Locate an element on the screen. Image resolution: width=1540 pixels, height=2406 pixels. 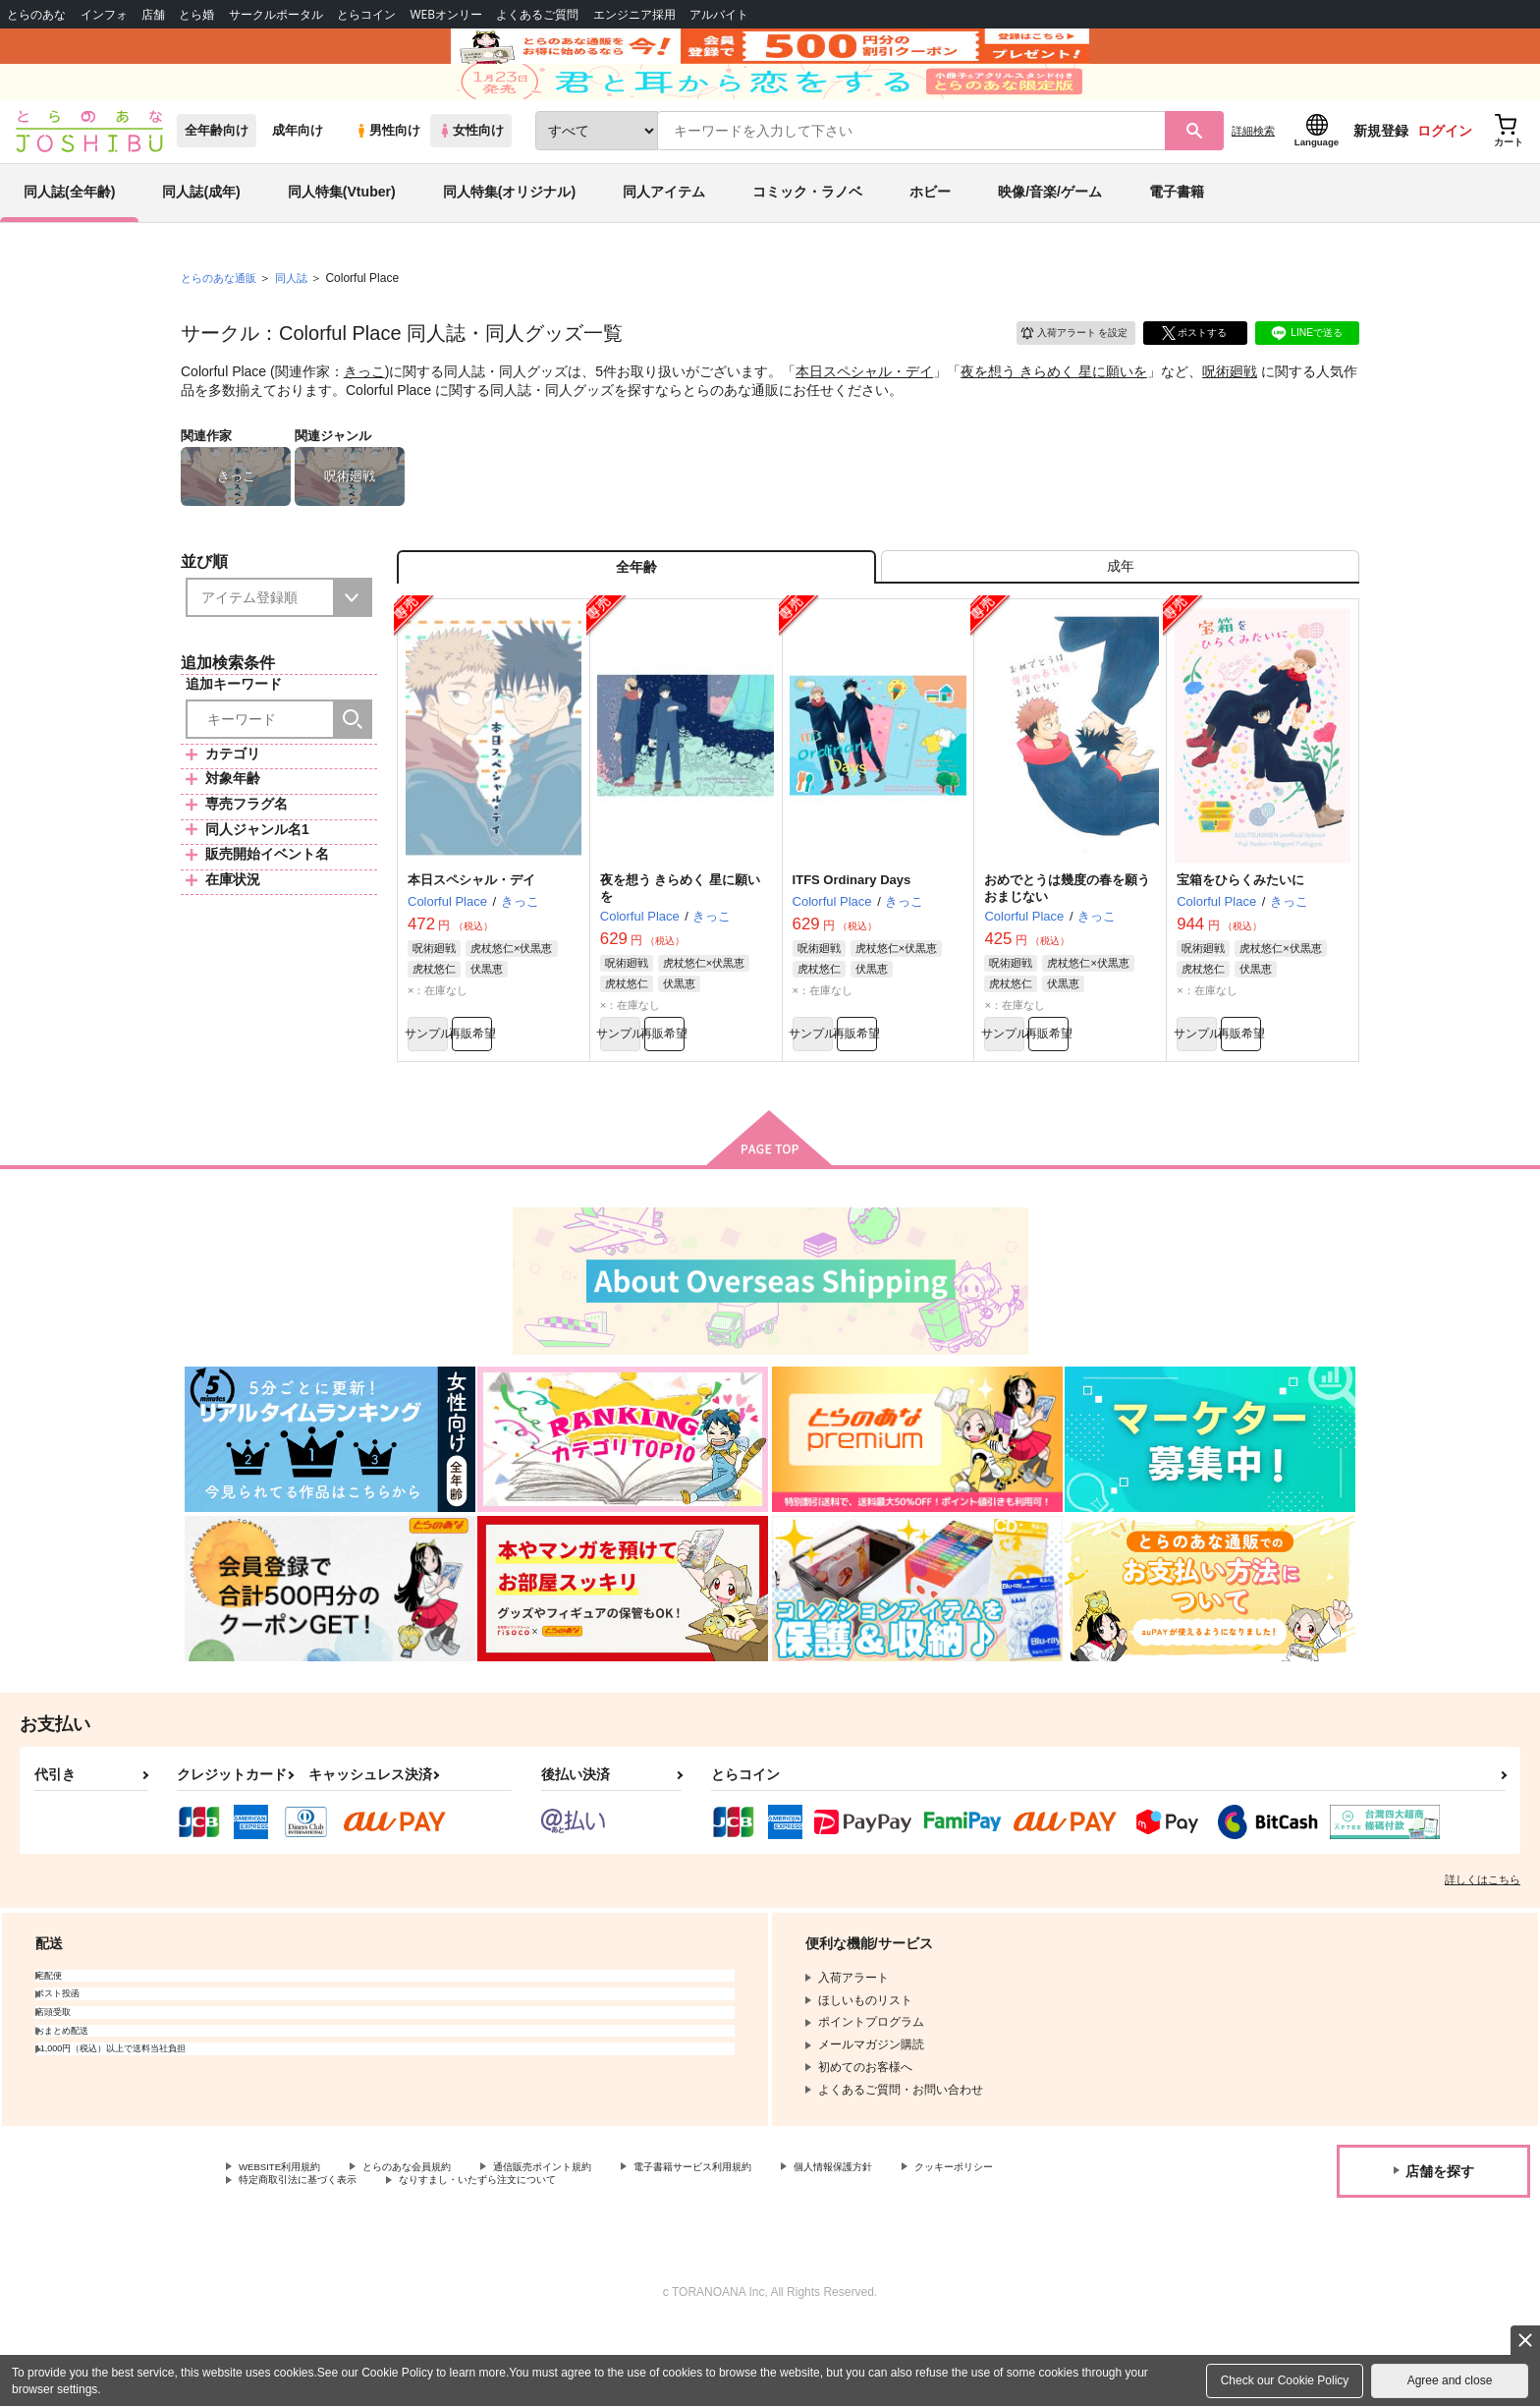
新規登録 is located at coordinates (1380, 178).